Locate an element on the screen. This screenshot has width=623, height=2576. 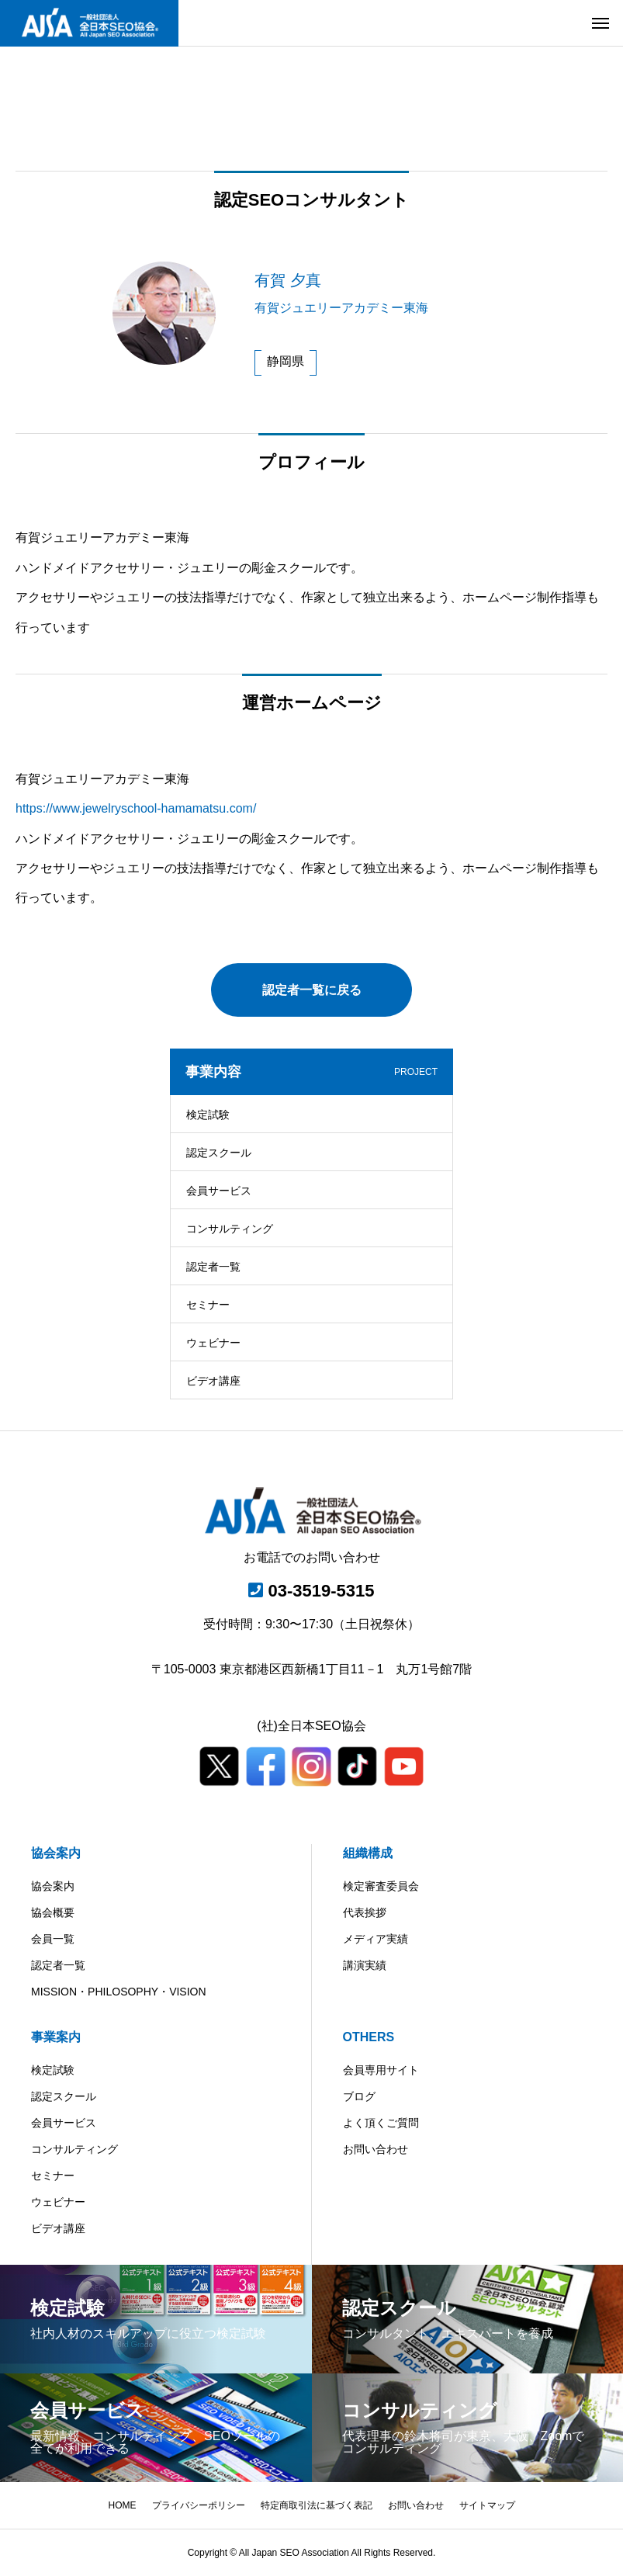
協会案内 is located at coordinates (56, 1853).